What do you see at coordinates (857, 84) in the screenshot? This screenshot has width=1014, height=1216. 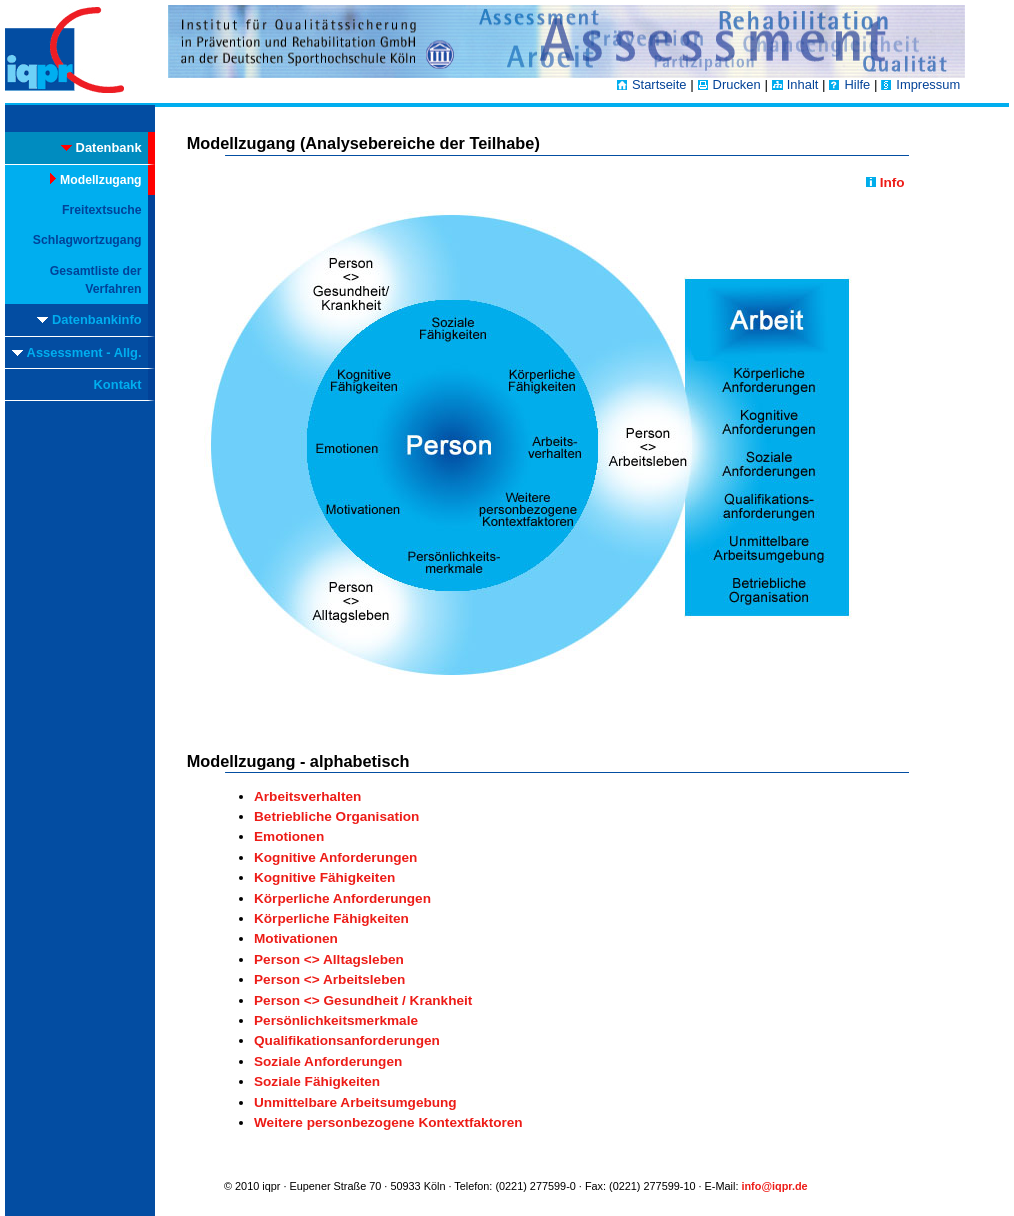 I see `Hilfe` at bounding box center [857, 84].